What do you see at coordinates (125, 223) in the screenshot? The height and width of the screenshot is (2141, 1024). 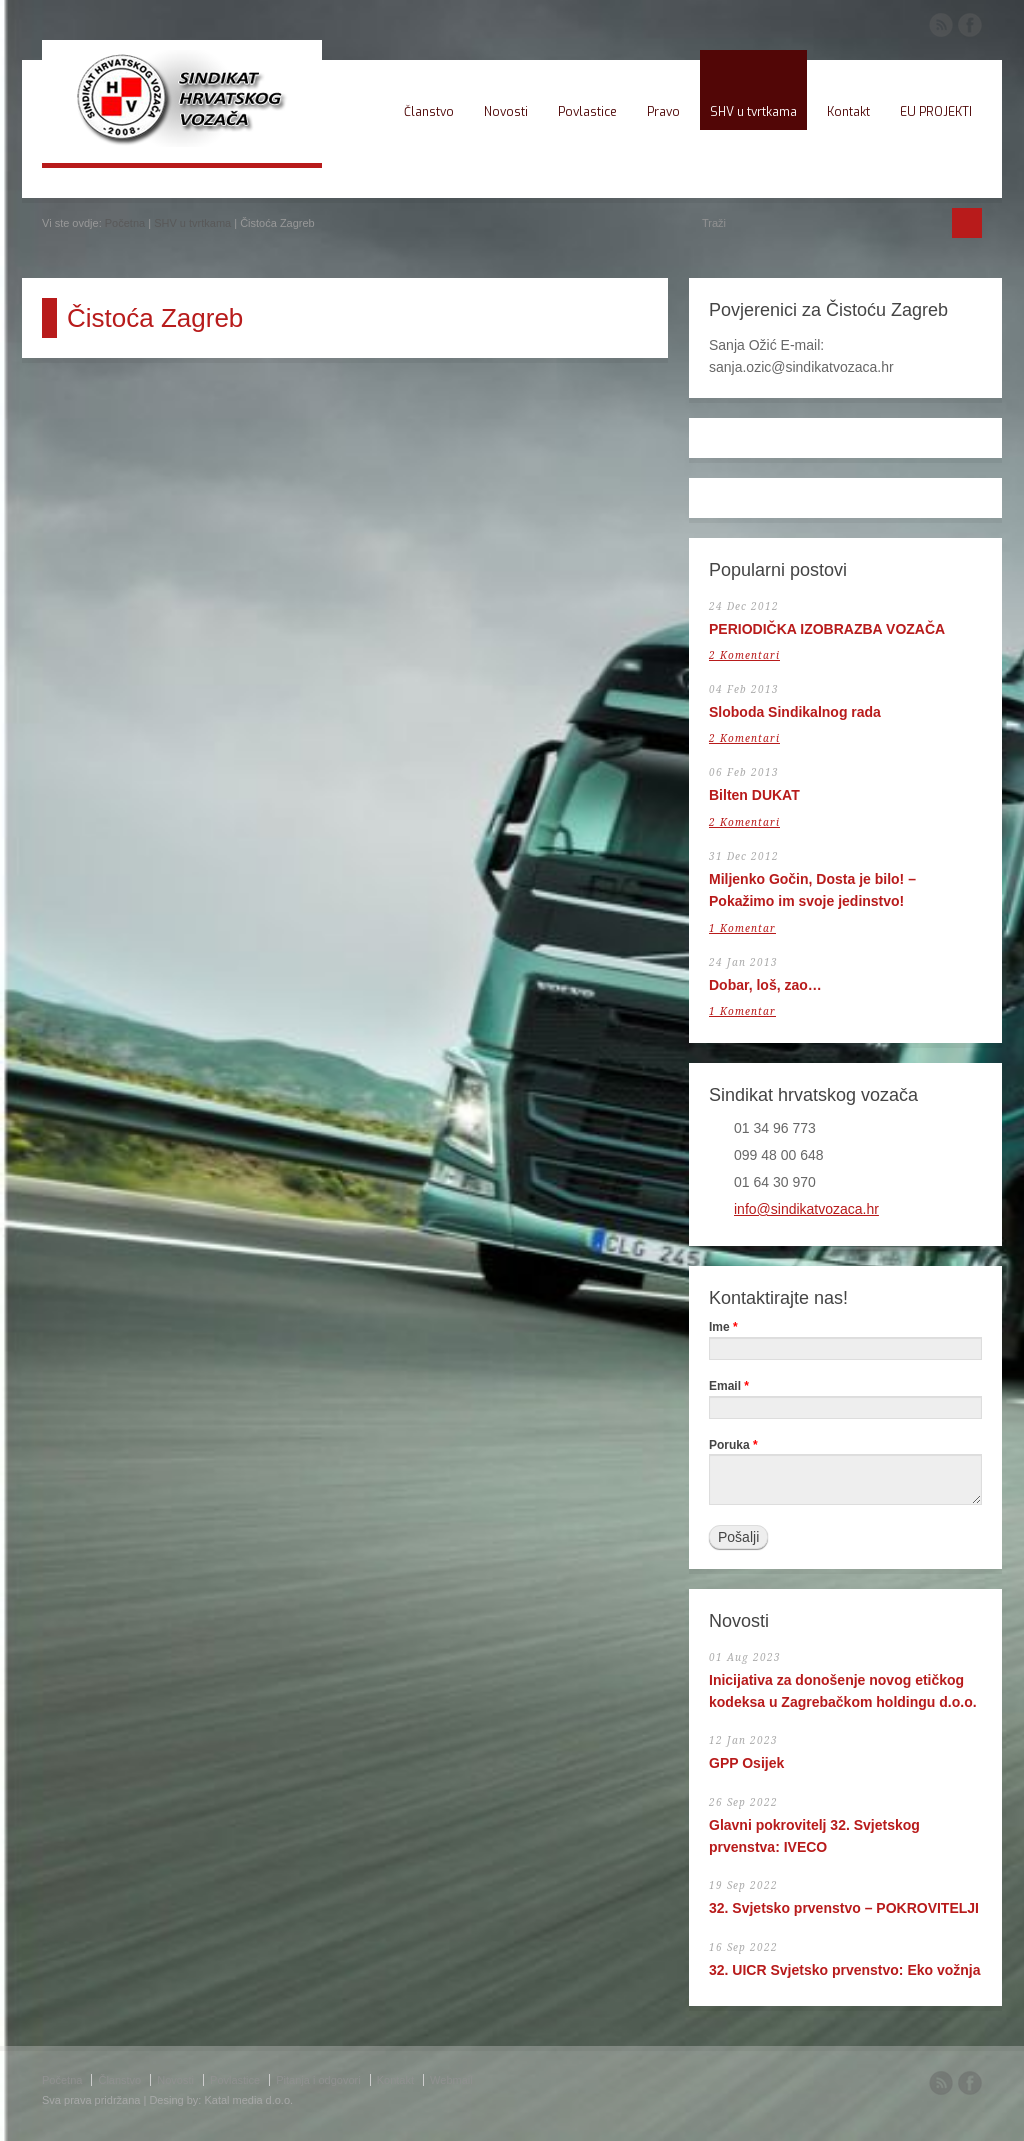 I see `Početna` at bounding box center [125, 223].